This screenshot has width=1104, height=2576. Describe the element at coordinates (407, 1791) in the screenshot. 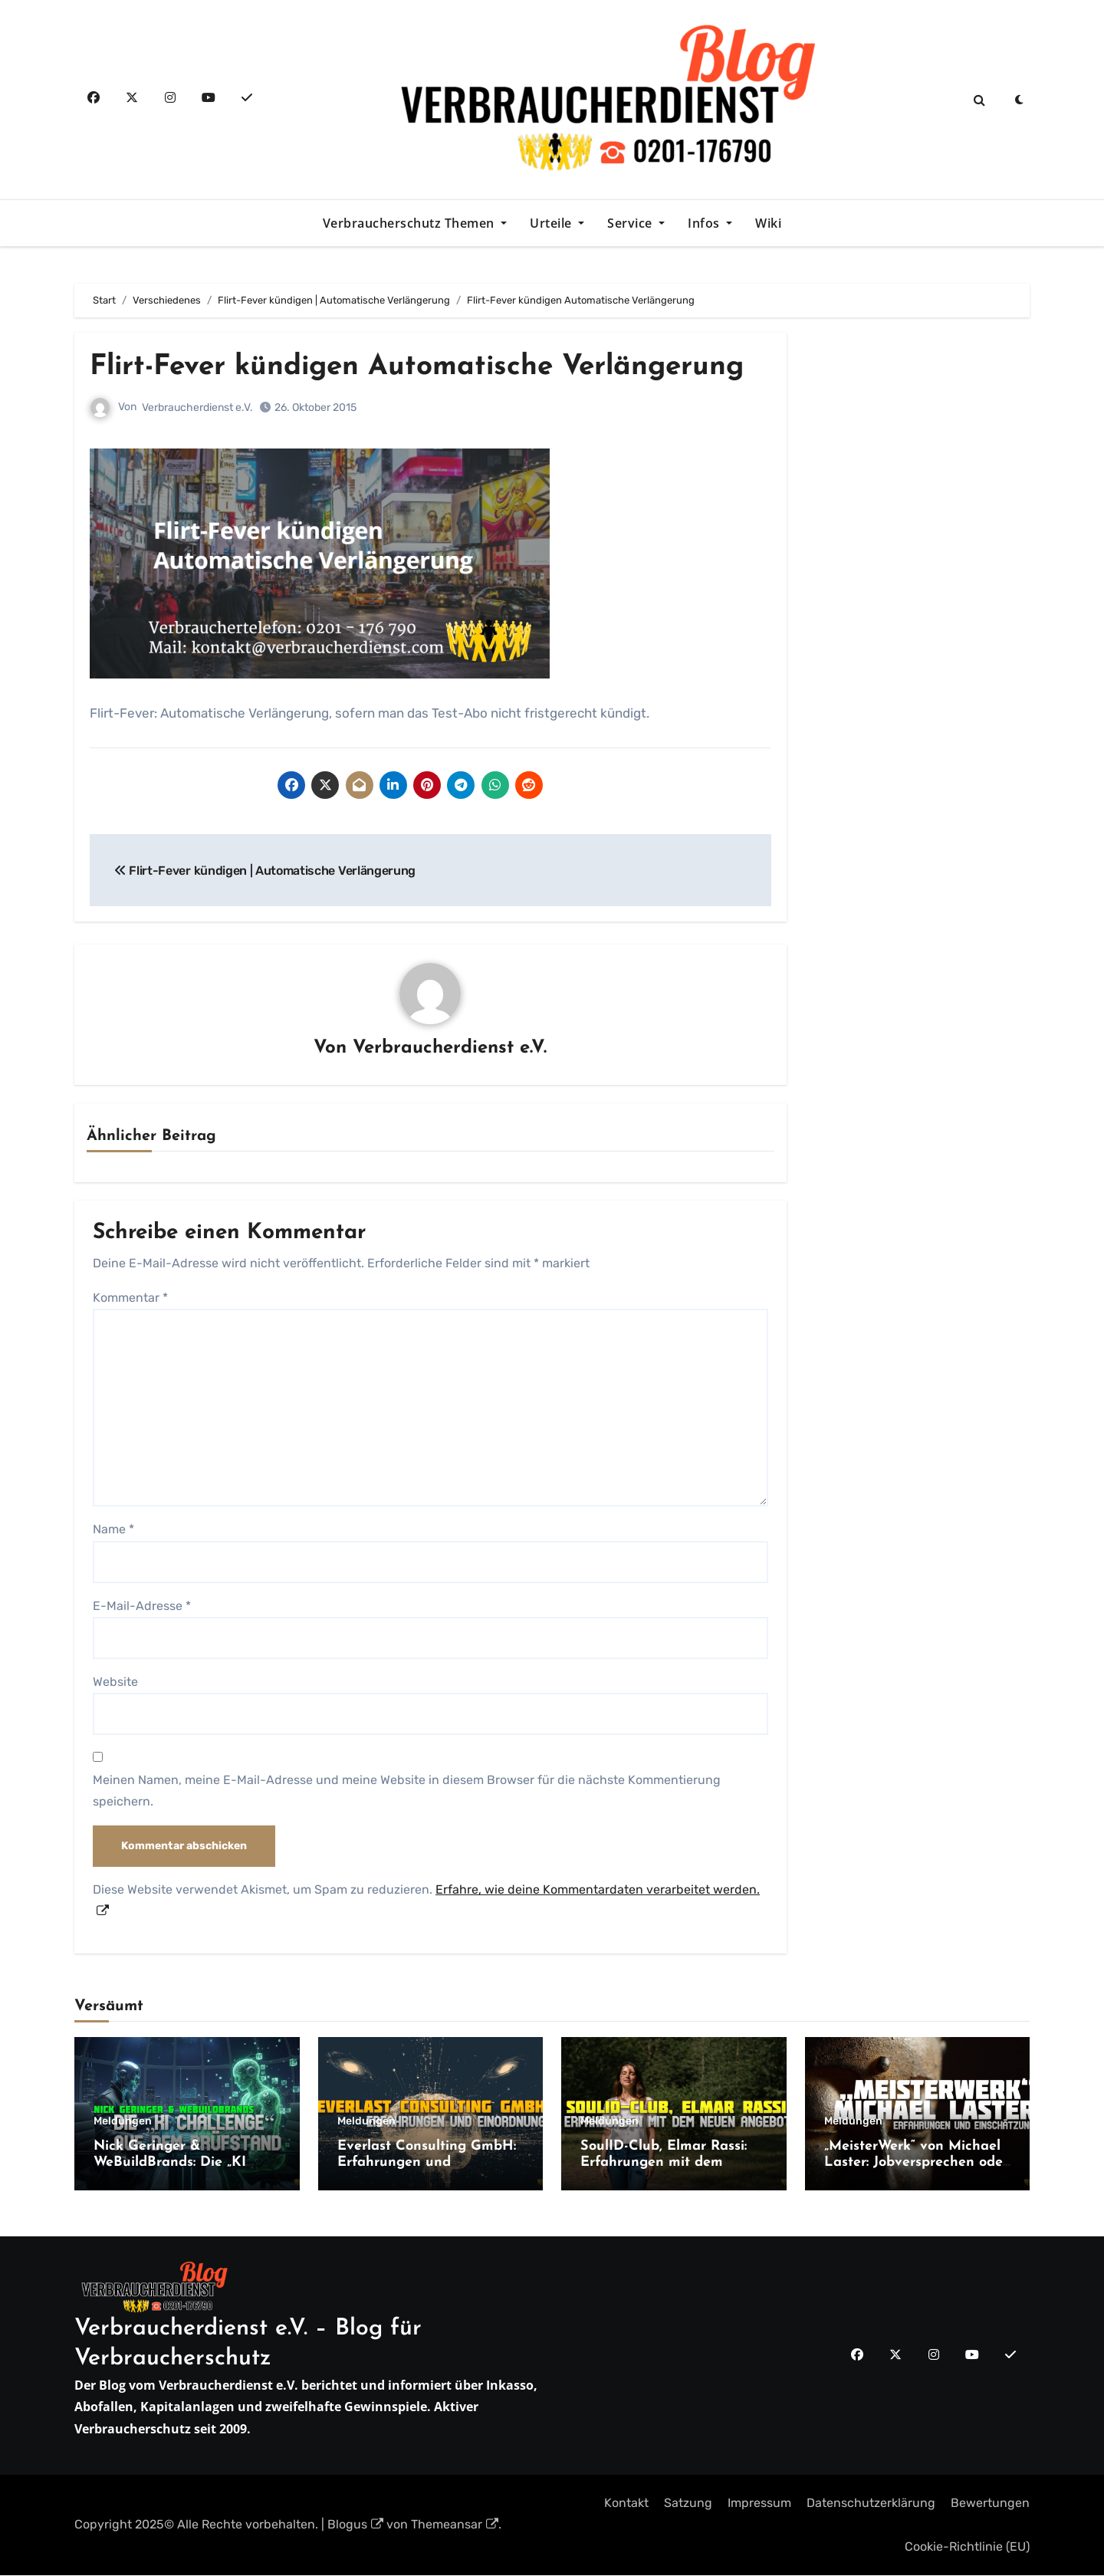

I see `Meinen Namen, meine E-Mail-Adresse und meine Website in diesem Browser für die nächste Kommentierung speichern.` at that location.